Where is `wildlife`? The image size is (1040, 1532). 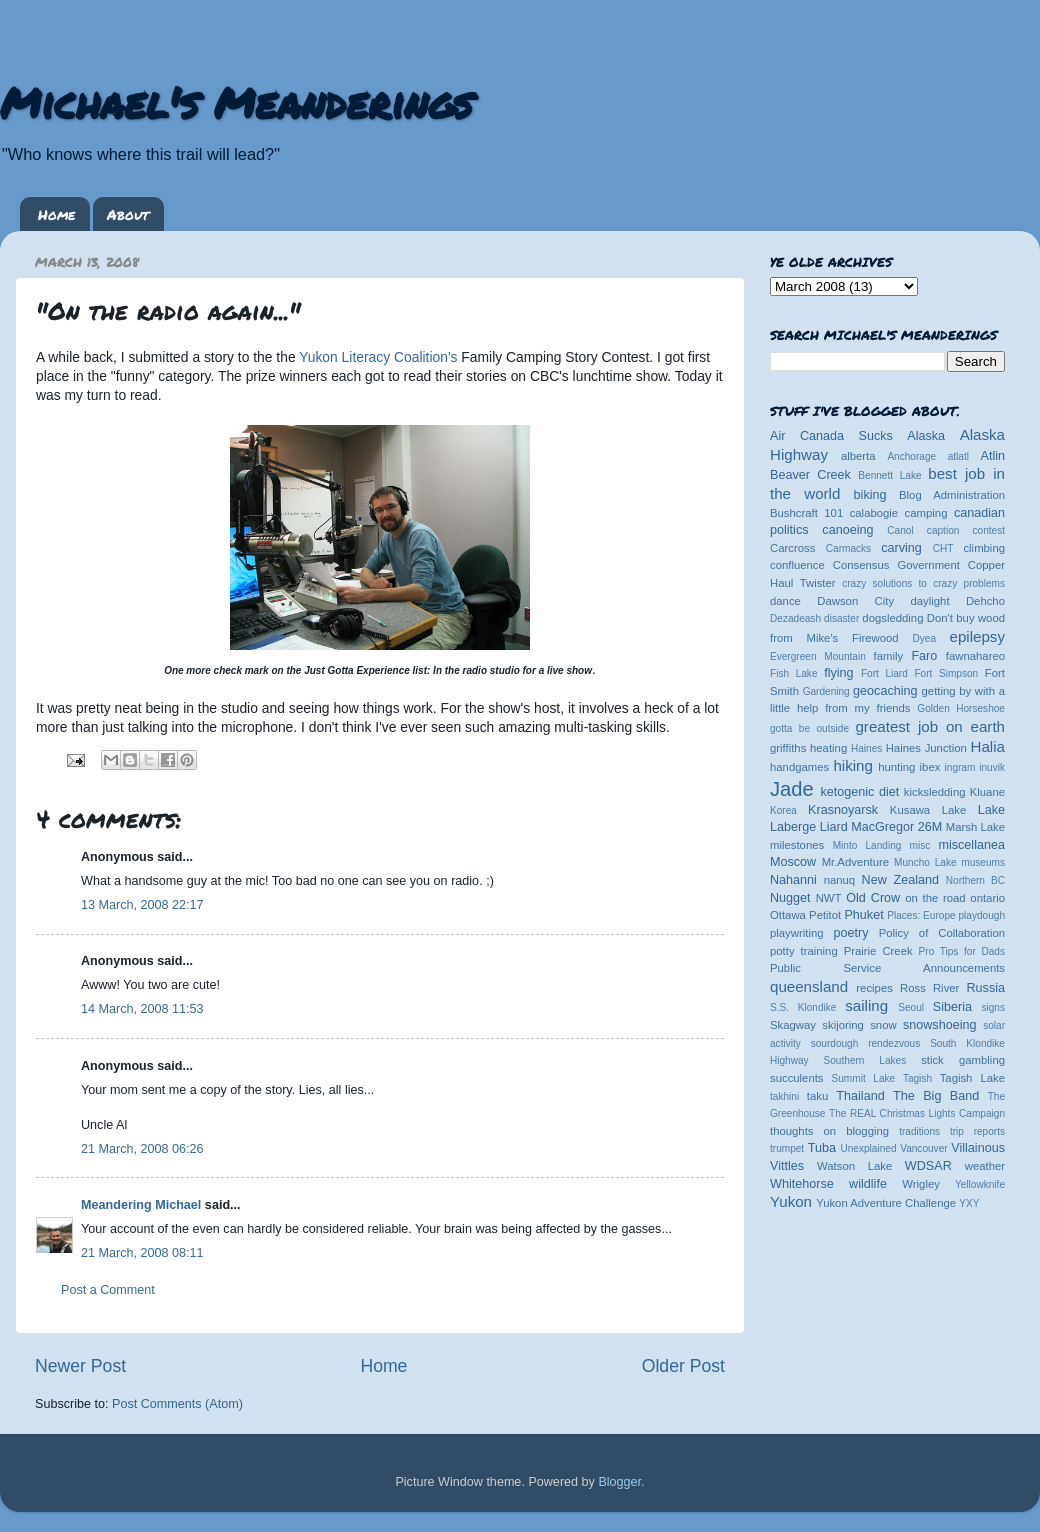
wildlife is located at coordinates (868, 1184).